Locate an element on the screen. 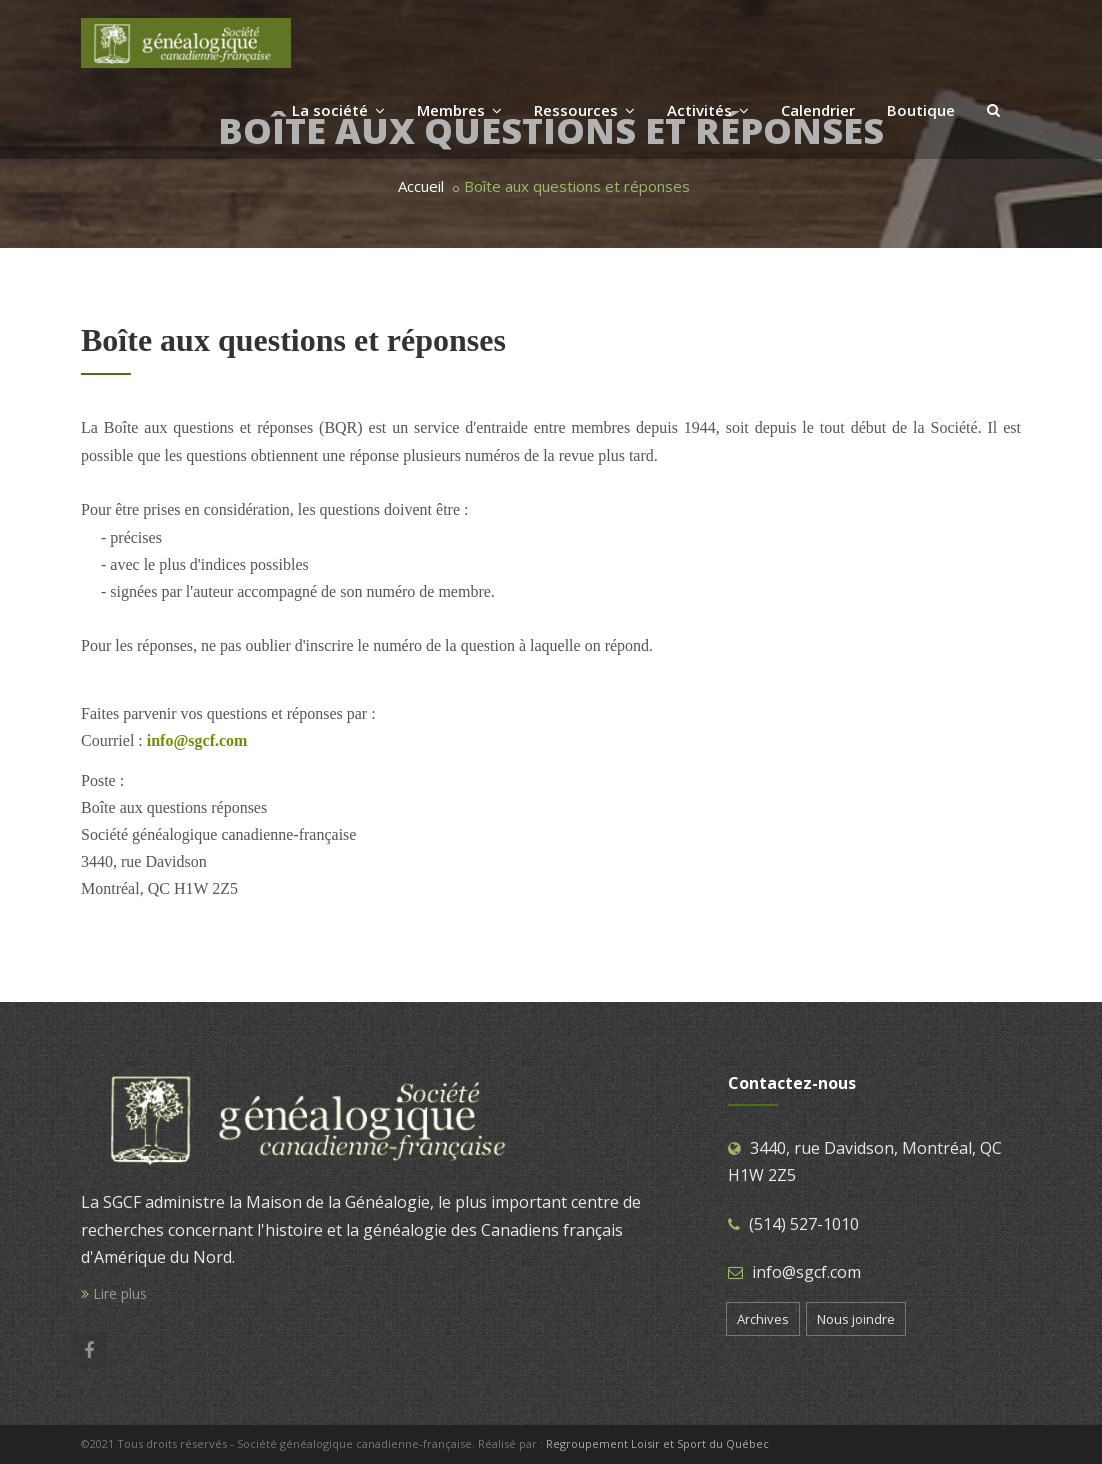 This screenshot has height=1464, width=1102. Nous joindre is located at coordinates (856, 1319).